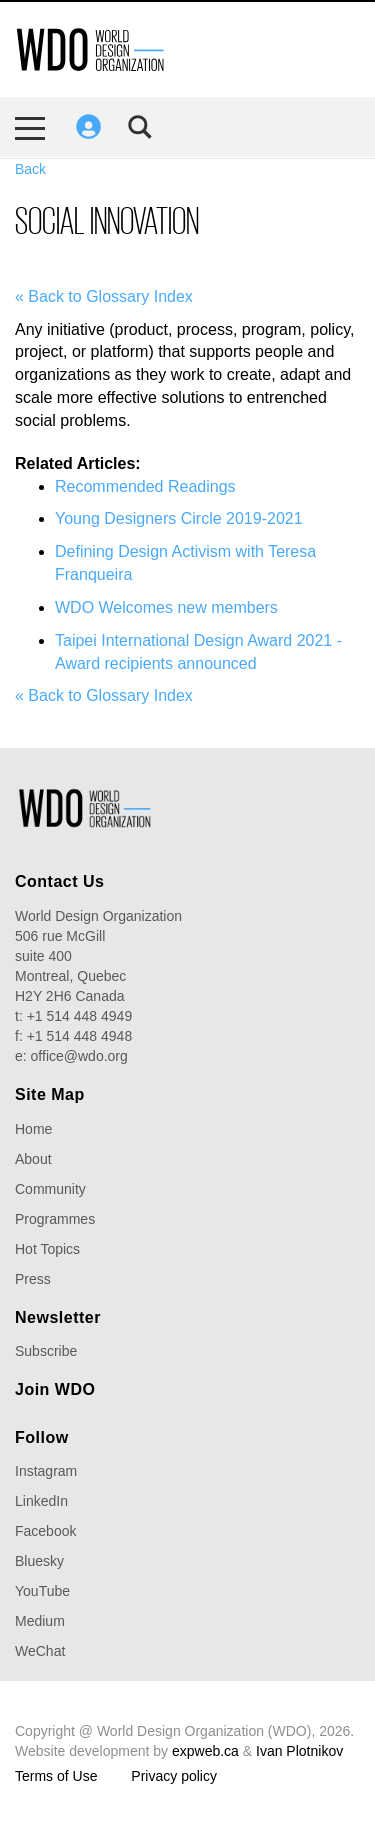 This screenshot has height=1831, width=375. Describe the element at coordinates (42, 1591) in the screenshot. I see `YouTube` at that location.